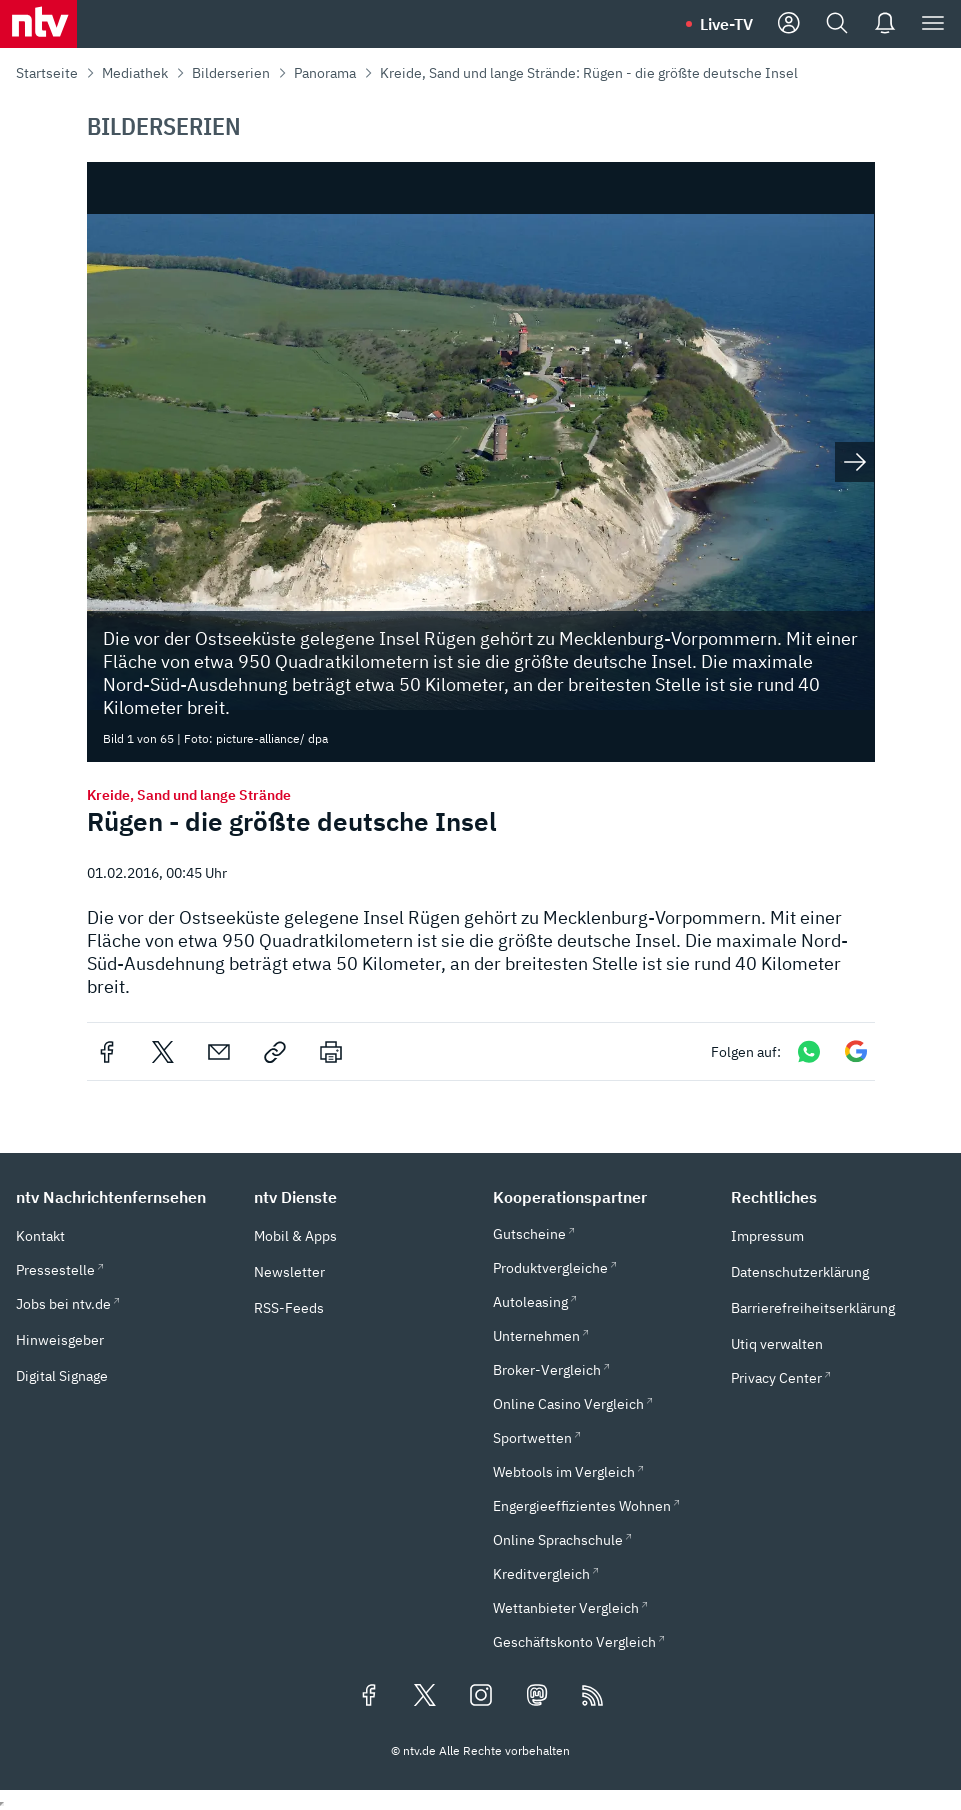  What do you see at coordinates (933, 24) in the screenshot?
I see `[Menü]` at bounding box center [933, 24].